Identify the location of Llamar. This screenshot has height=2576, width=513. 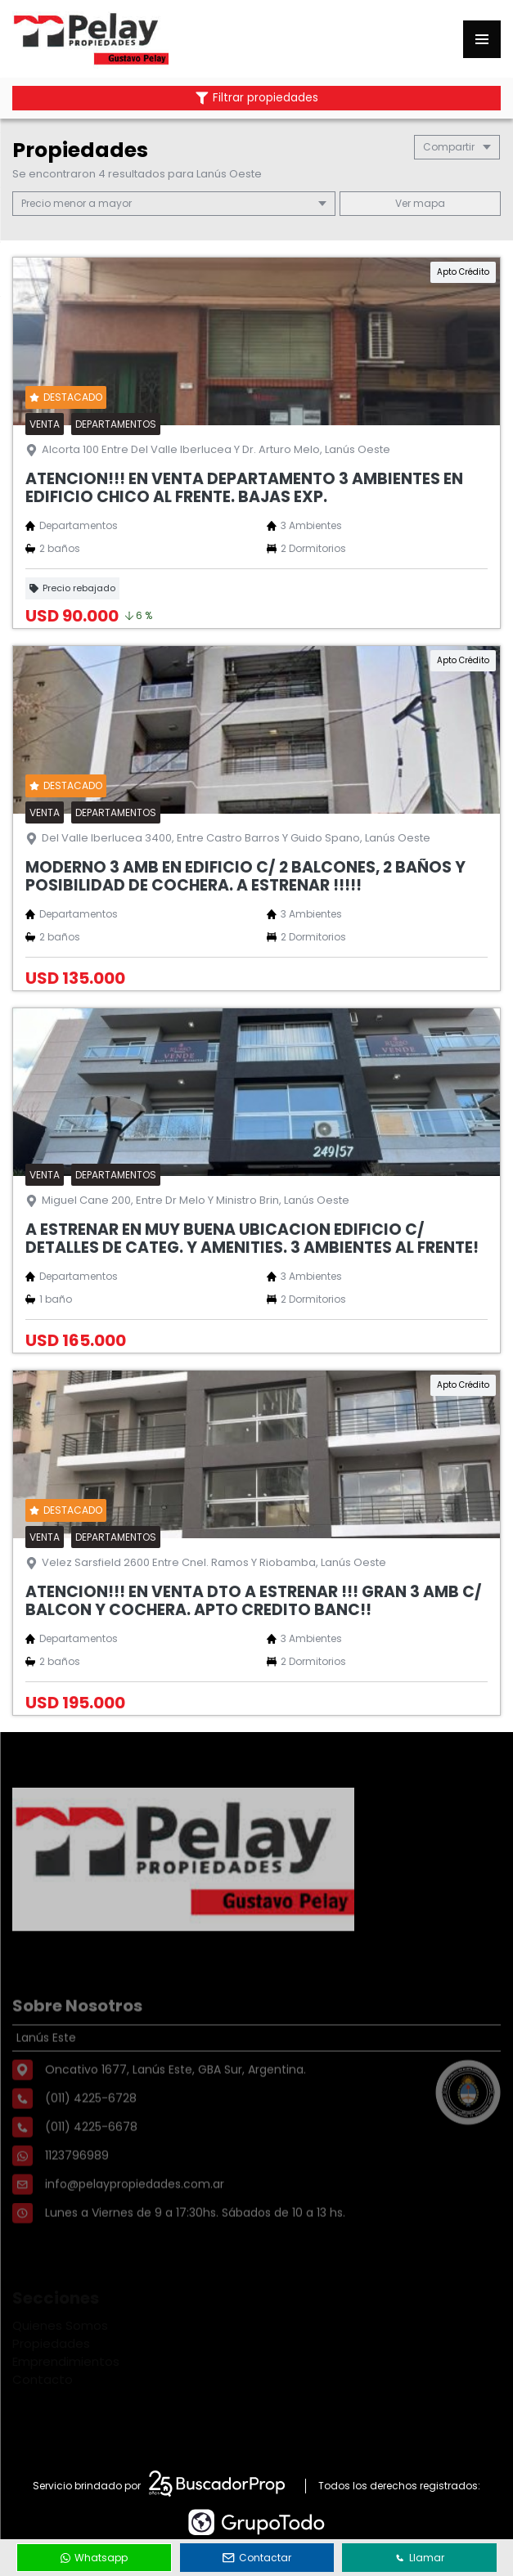
(419, 2558).